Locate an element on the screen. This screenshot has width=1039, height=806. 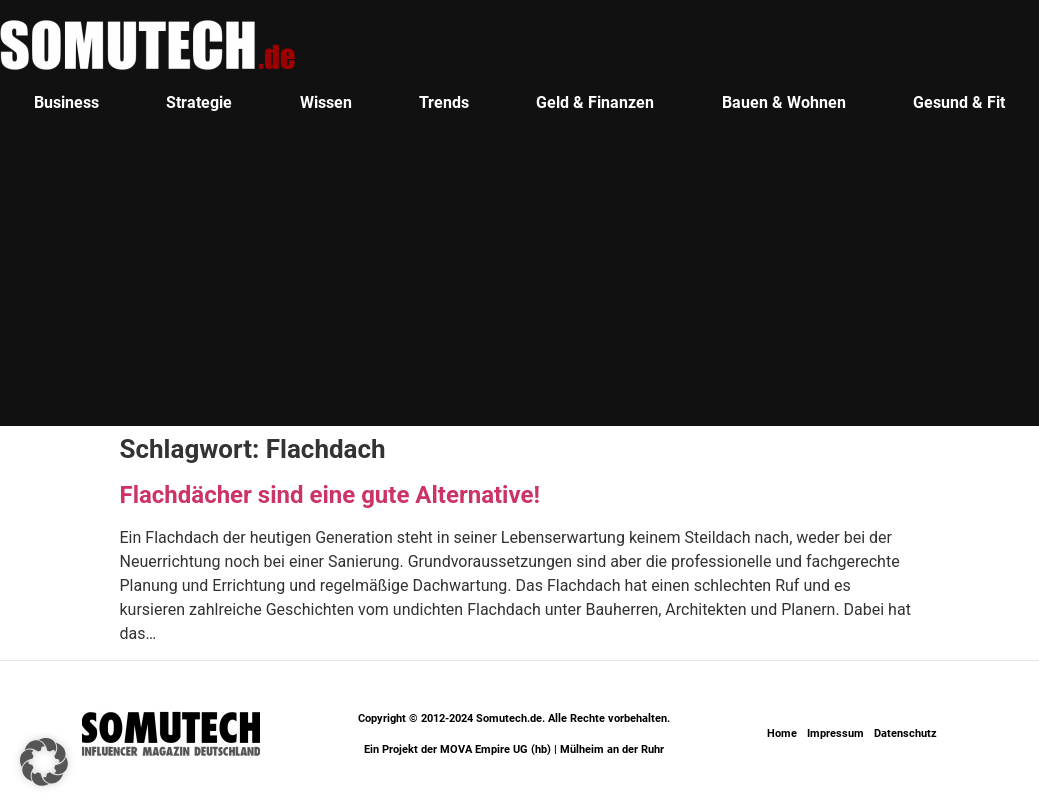
Business is located at coordinates (66, 102).